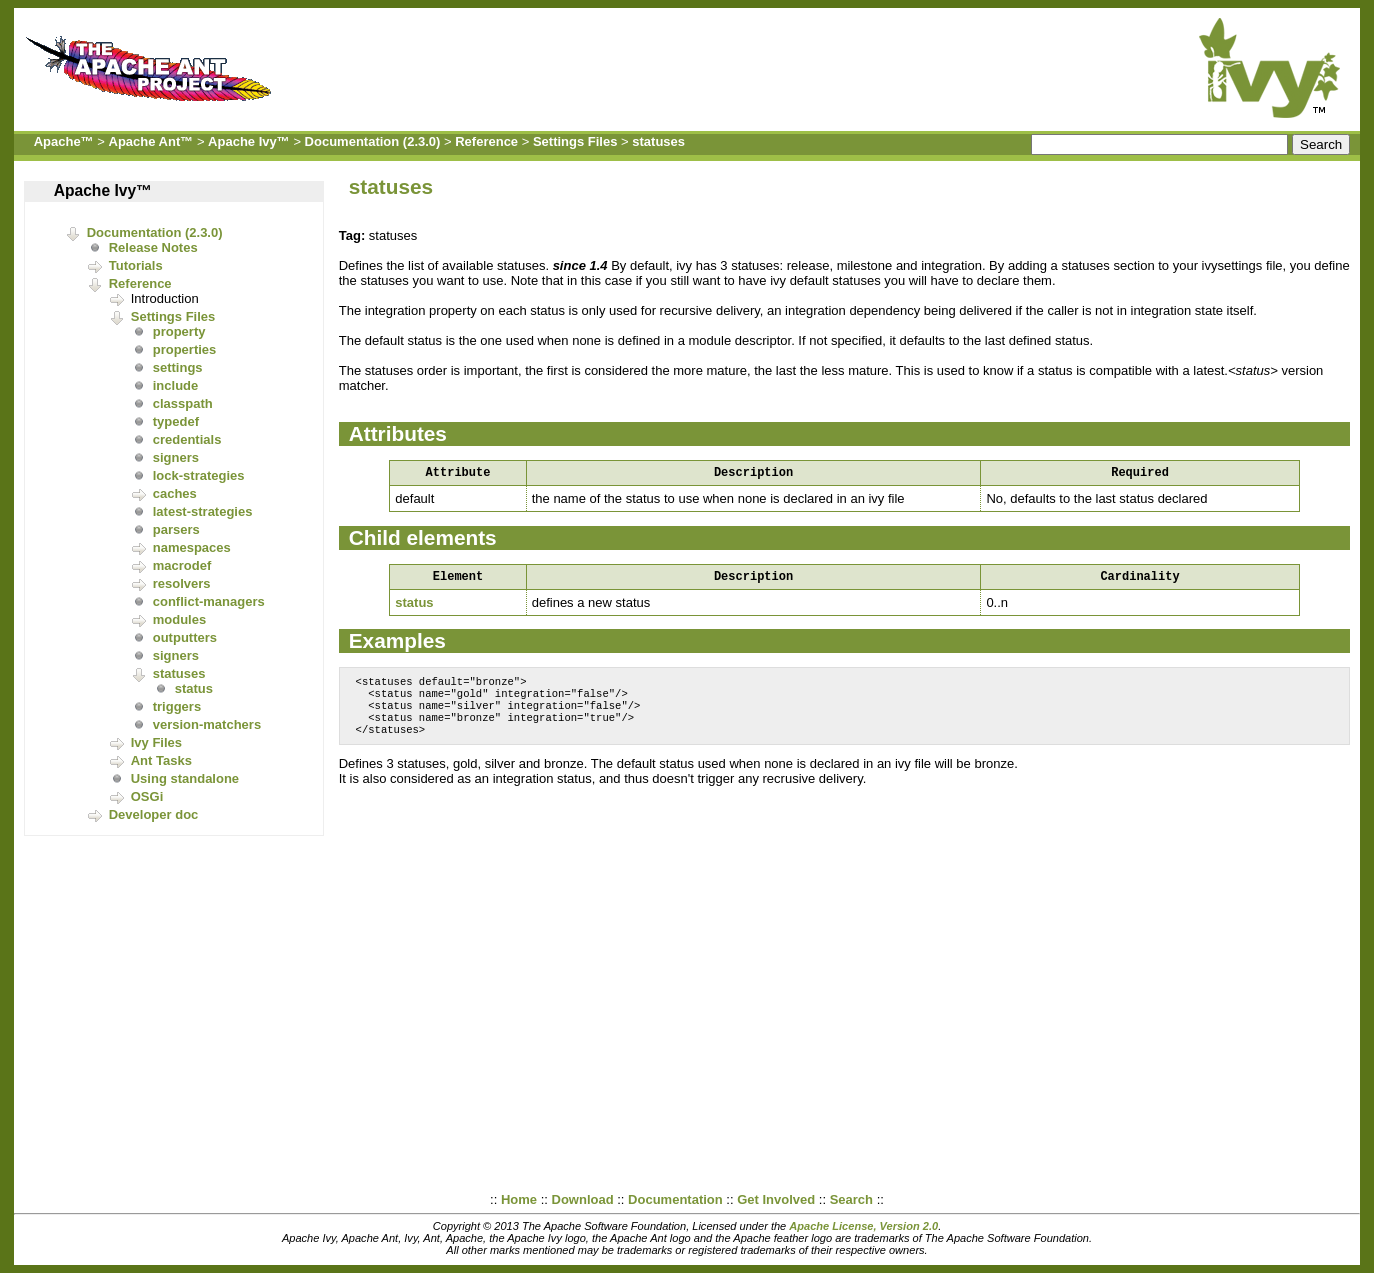  Describe the element at coordinates (192, 547) in the screenshot. I see `namespaces` at that location.